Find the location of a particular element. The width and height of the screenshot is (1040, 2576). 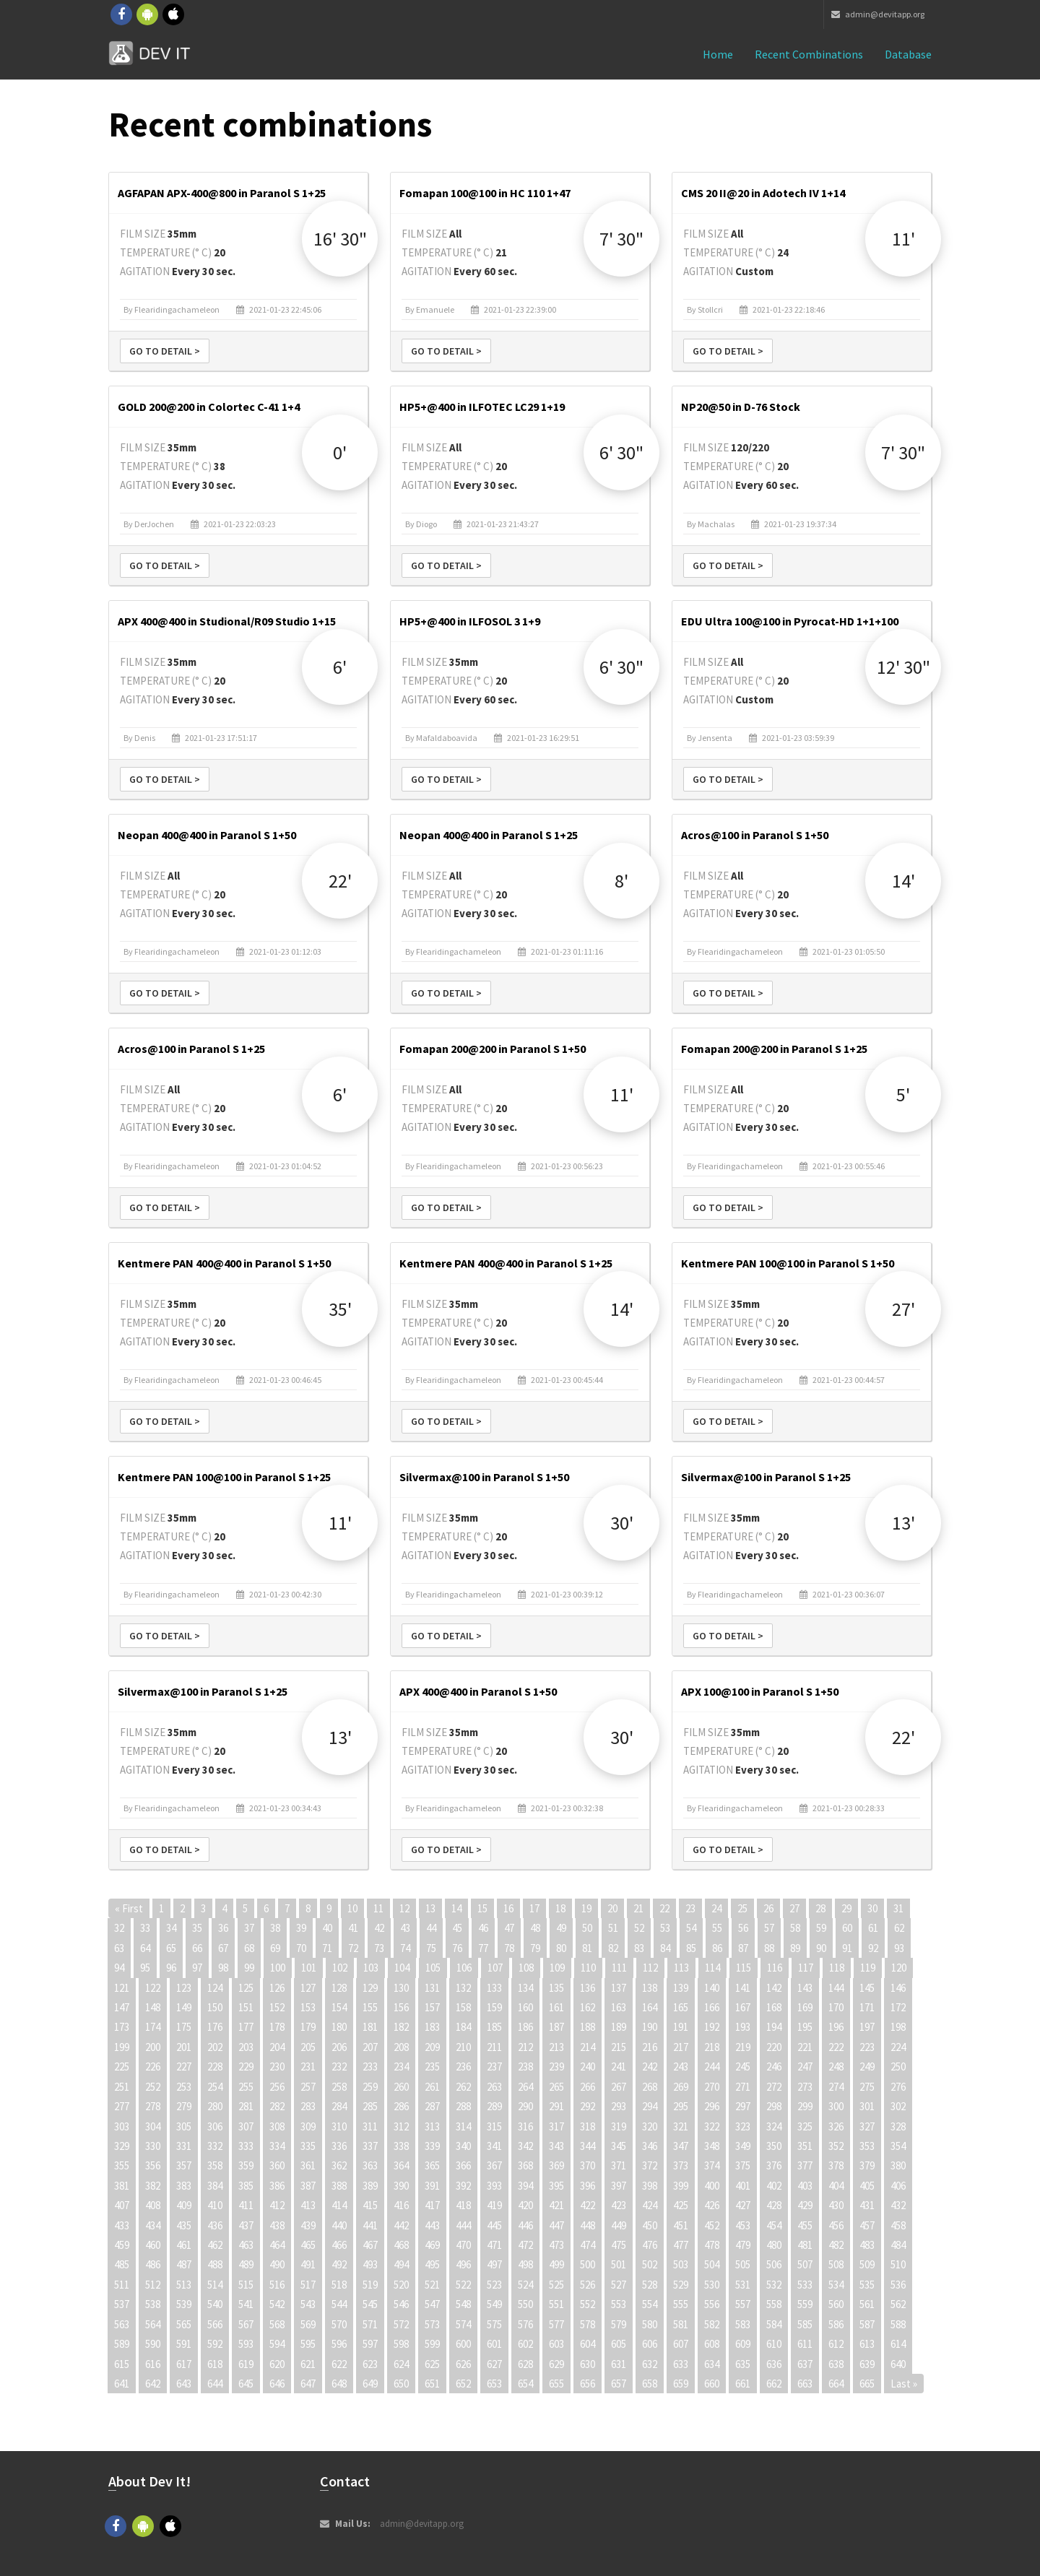

248 is located at coordinates (836, 2066).